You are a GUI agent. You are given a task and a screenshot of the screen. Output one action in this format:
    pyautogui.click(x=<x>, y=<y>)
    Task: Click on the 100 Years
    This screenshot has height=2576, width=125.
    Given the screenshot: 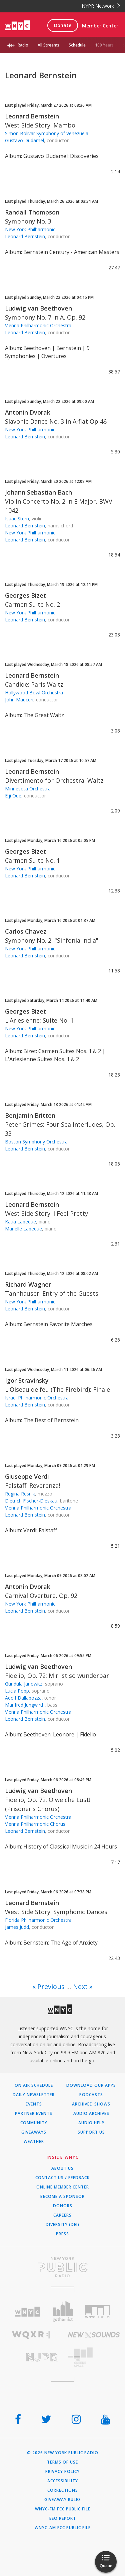 What is the action you would take?
    pyautogui.click(x=104, y=45)
    